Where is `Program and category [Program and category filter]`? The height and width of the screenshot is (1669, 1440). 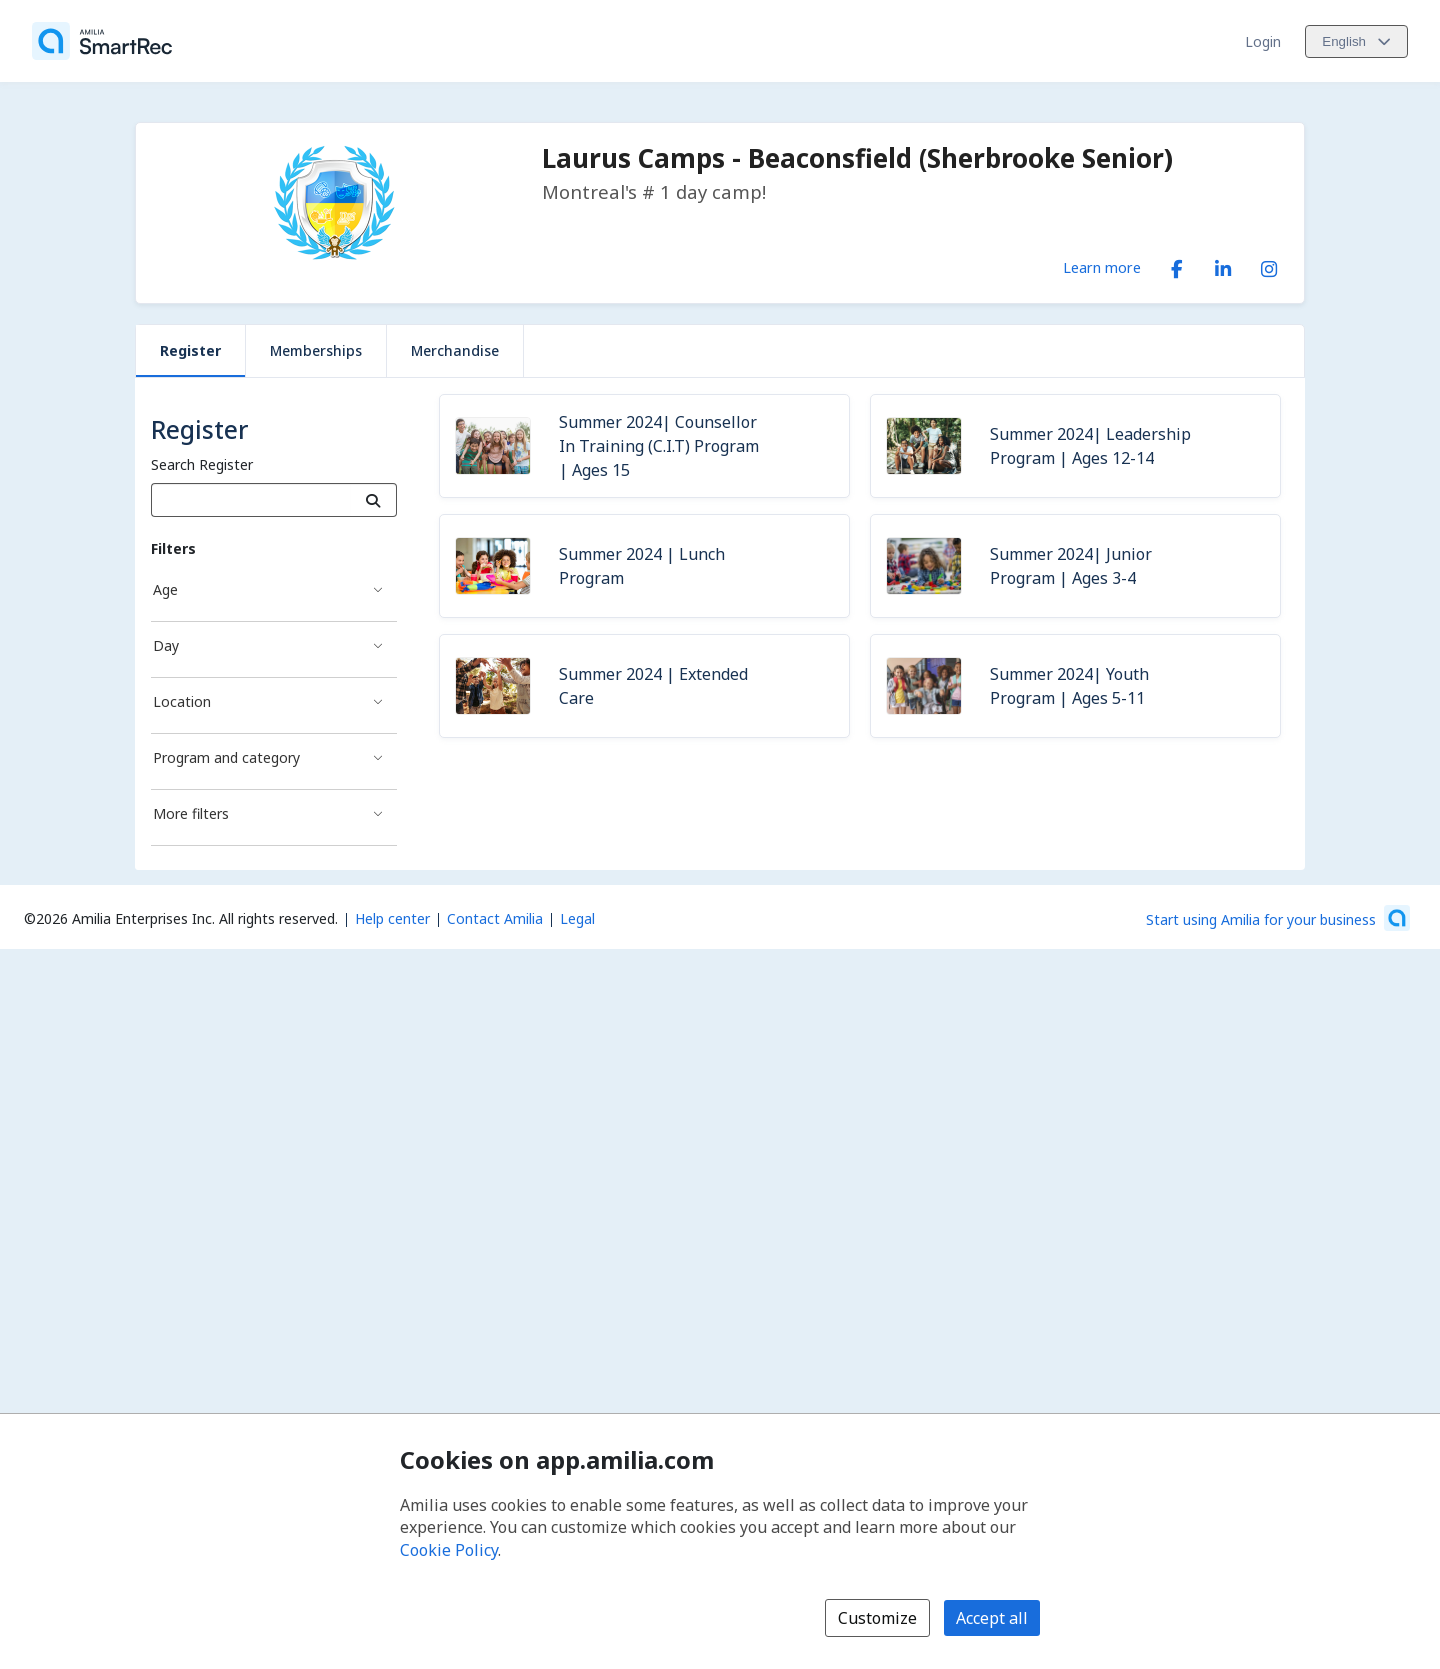
Program and category [Program and category filter] is located at coordinates (226, 757).